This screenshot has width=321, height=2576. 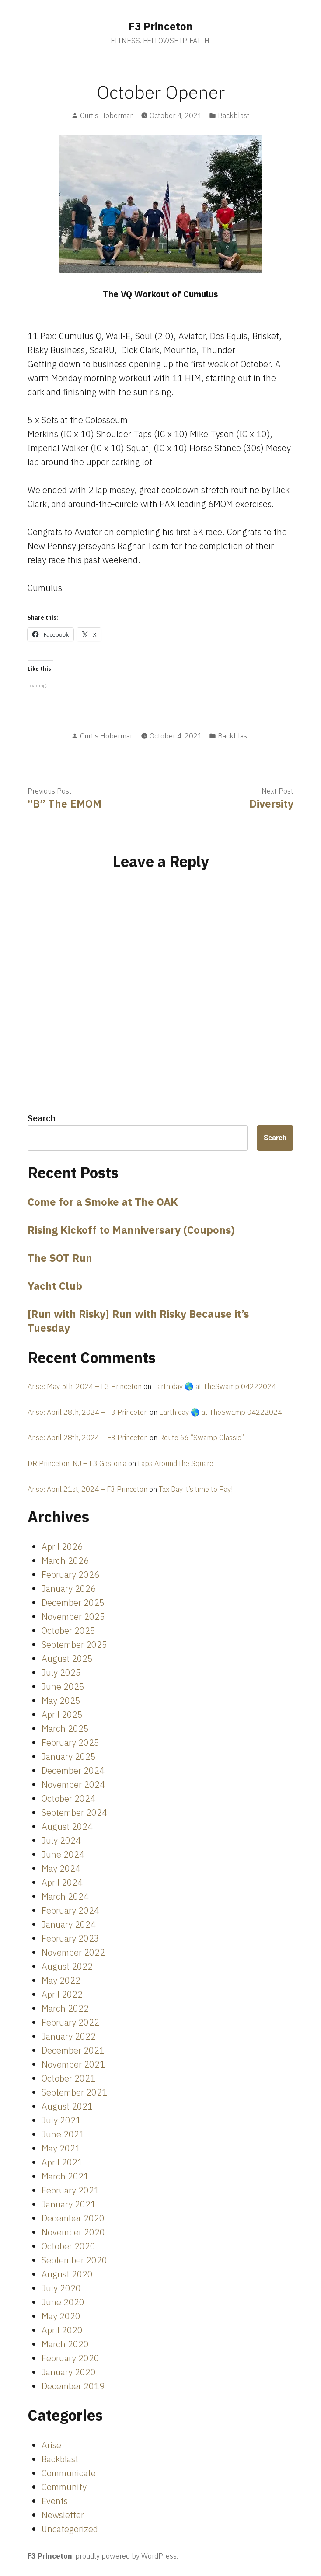 What do you see at coordinates (69, 2473) in the screenshot?
I see `Communicate` at bounding box center [69, 2473].